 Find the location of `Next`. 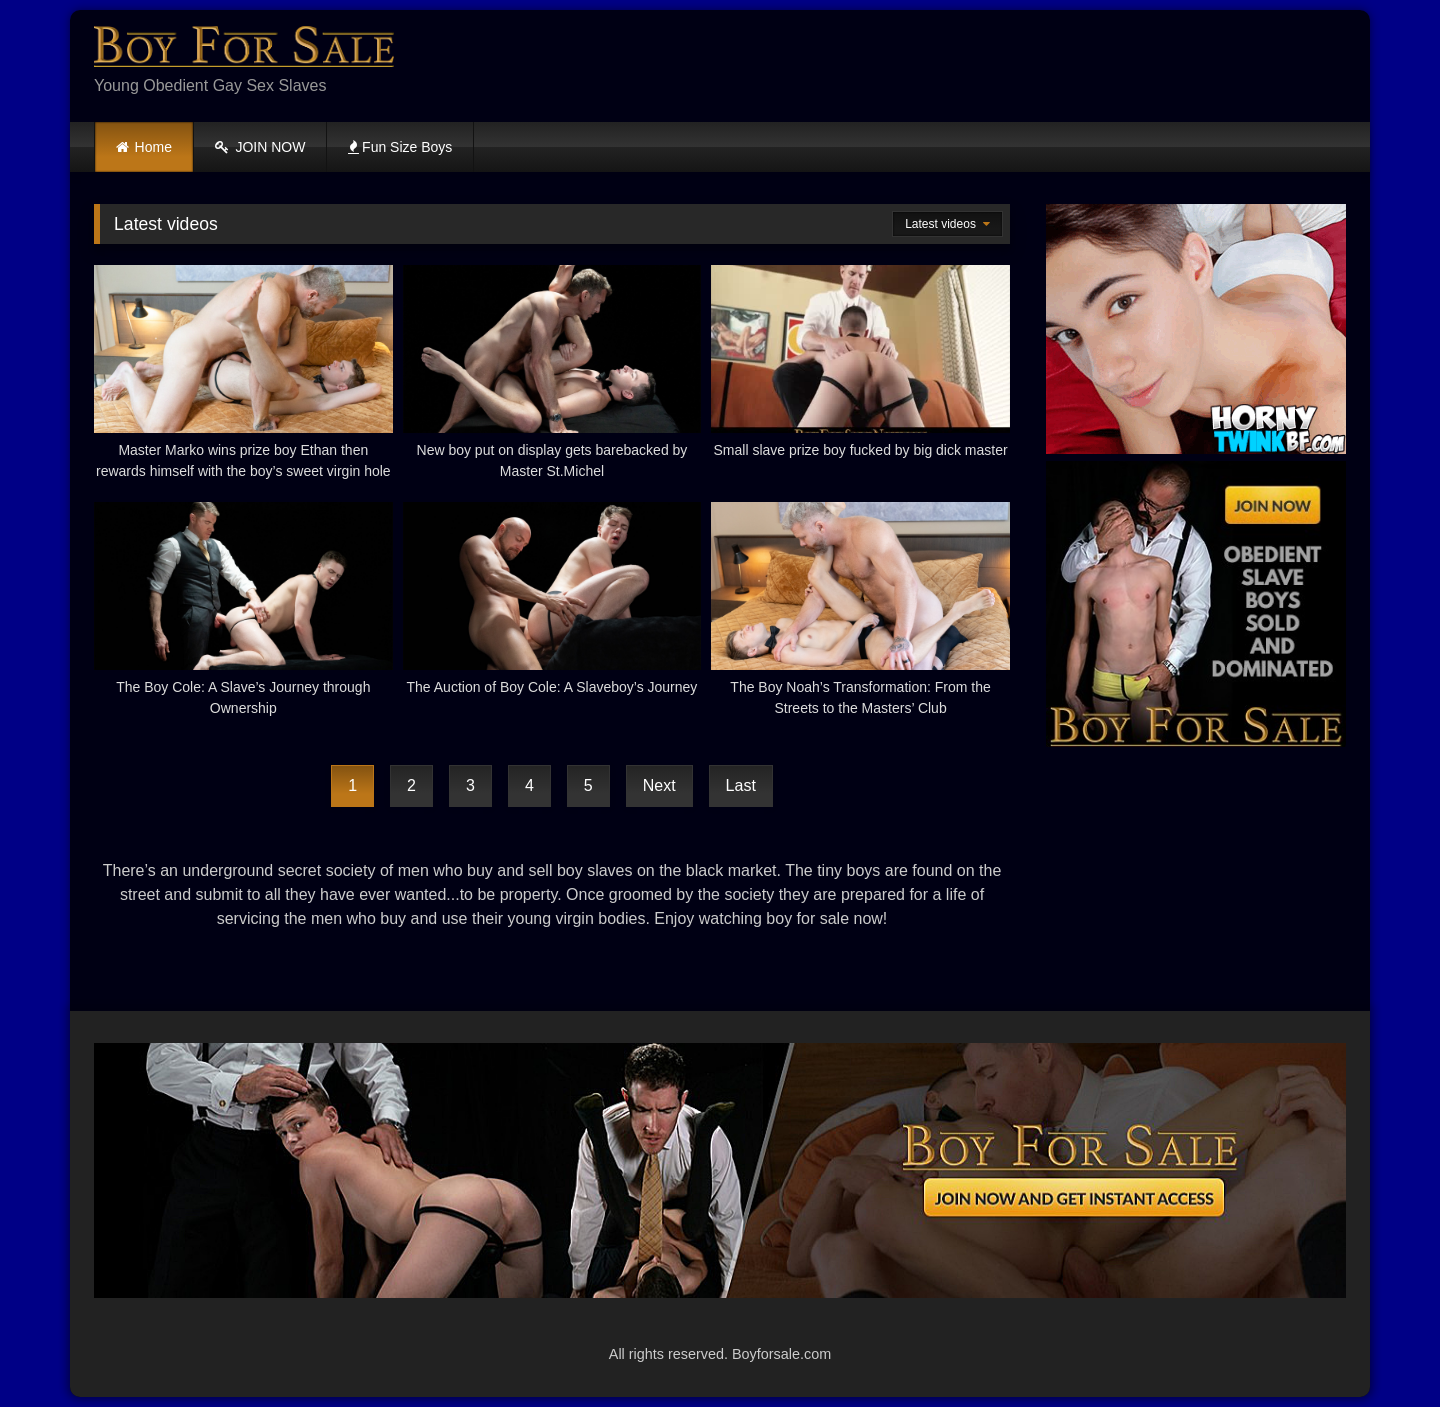

Next is located at coordinates (659, 785).